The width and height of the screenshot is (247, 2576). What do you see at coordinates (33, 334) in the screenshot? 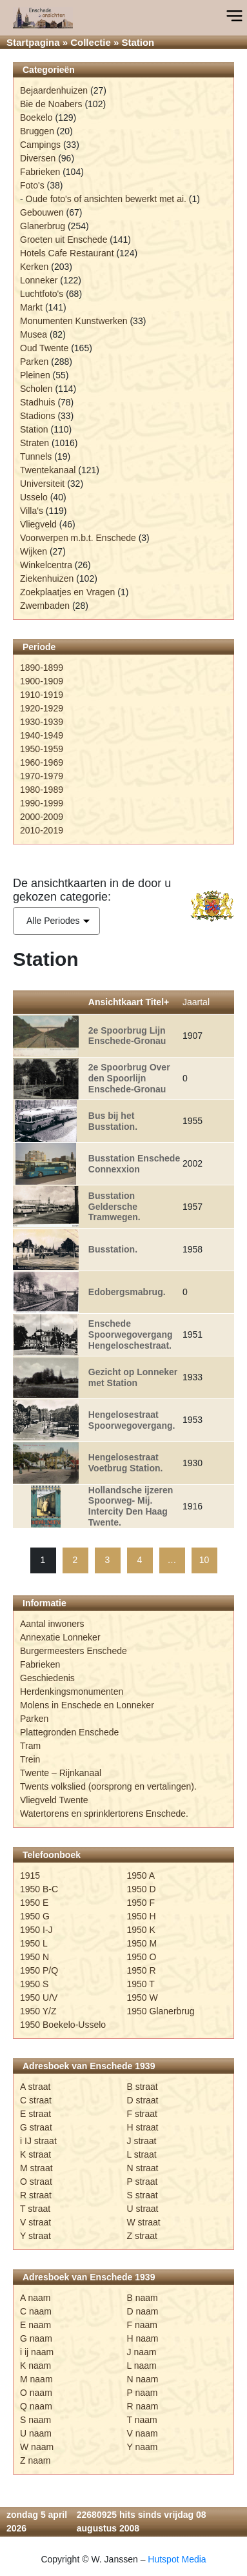
I see `Musea` at bounding box center [33, 334].